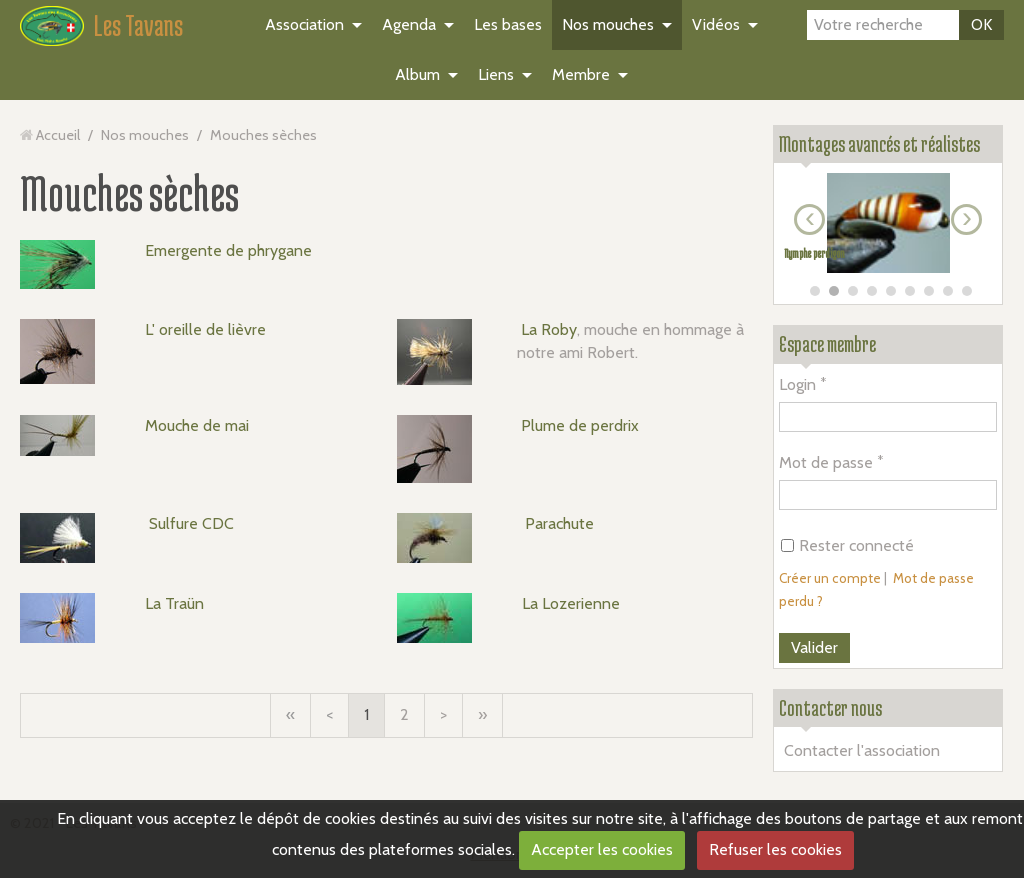 This screenshot has height=878, width=1024. I want to click on Les Tavans, so click(138, 25).